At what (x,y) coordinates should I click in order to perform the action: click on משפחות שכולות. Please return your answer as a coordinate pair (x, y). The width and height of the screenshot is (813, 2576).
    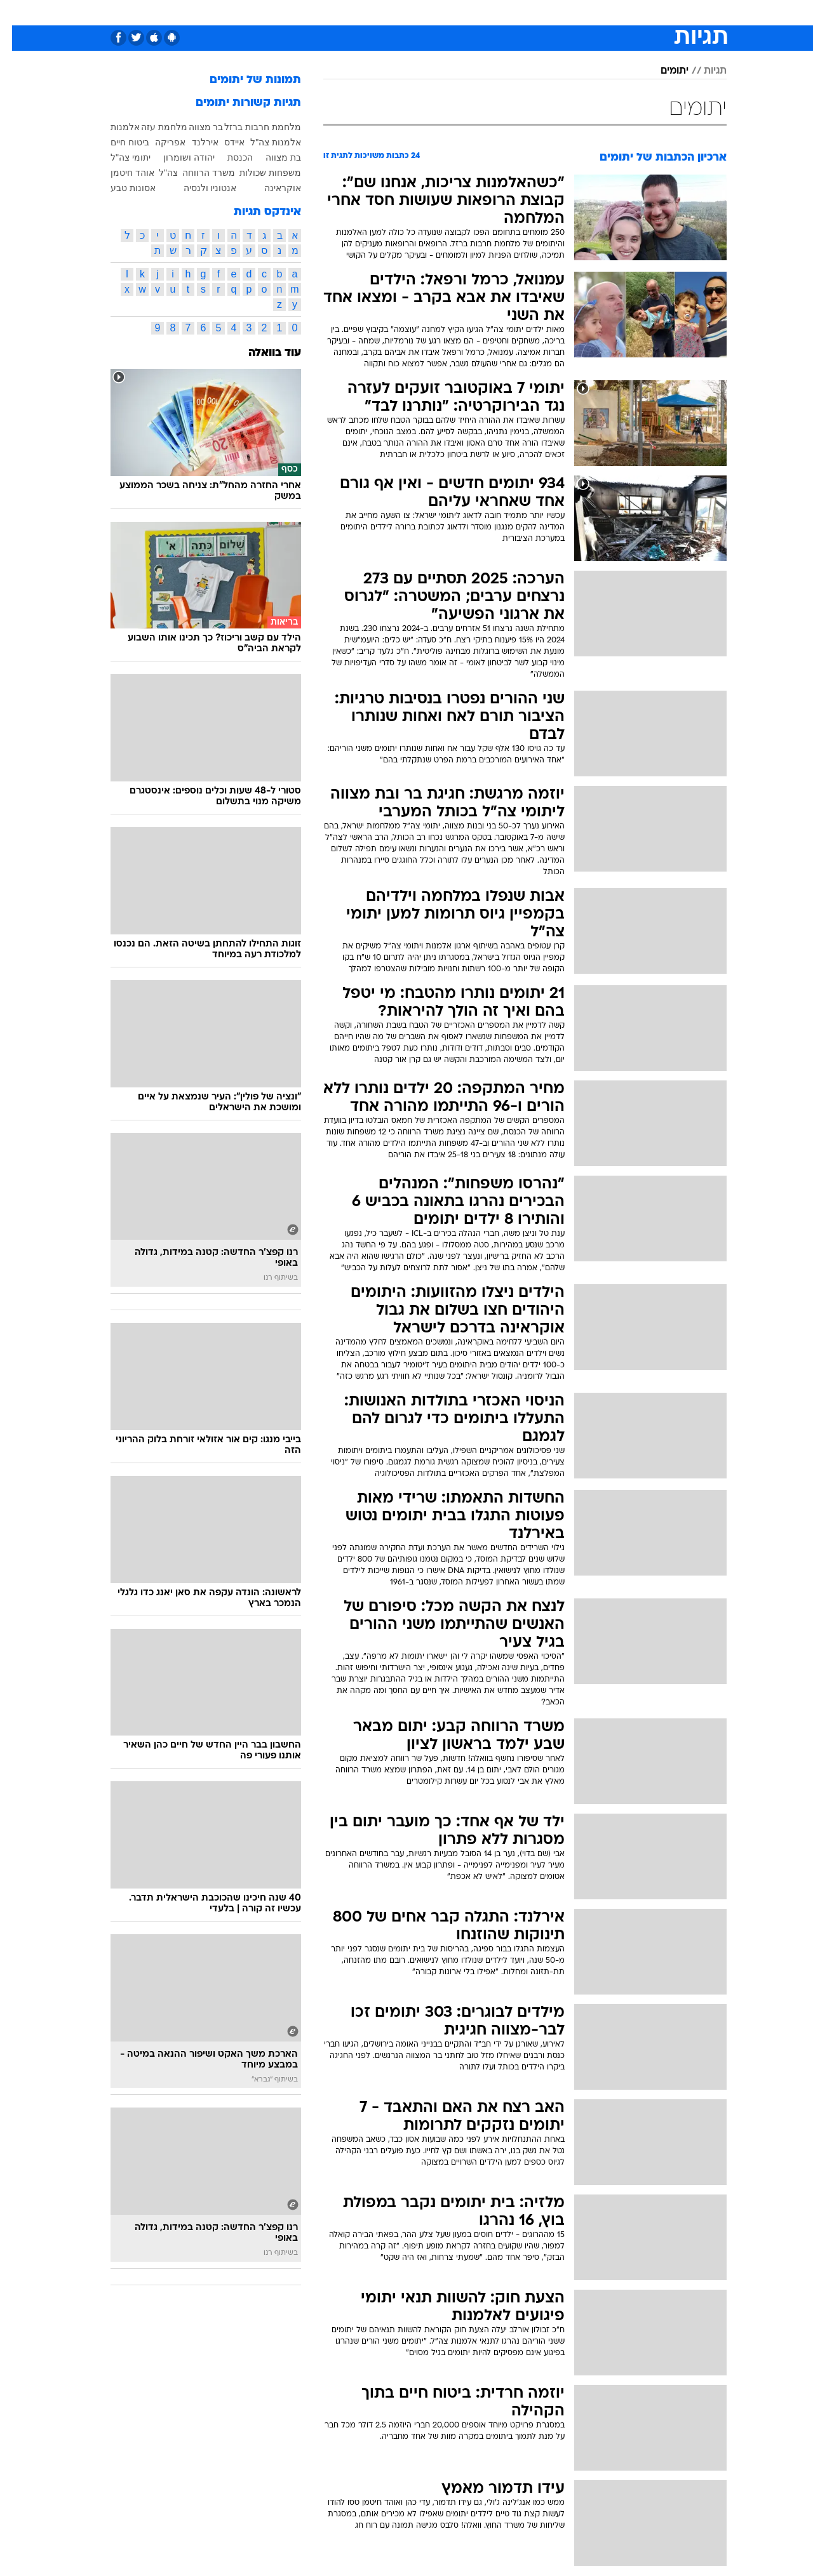
    Looking at the image, I should click on (258, 173).